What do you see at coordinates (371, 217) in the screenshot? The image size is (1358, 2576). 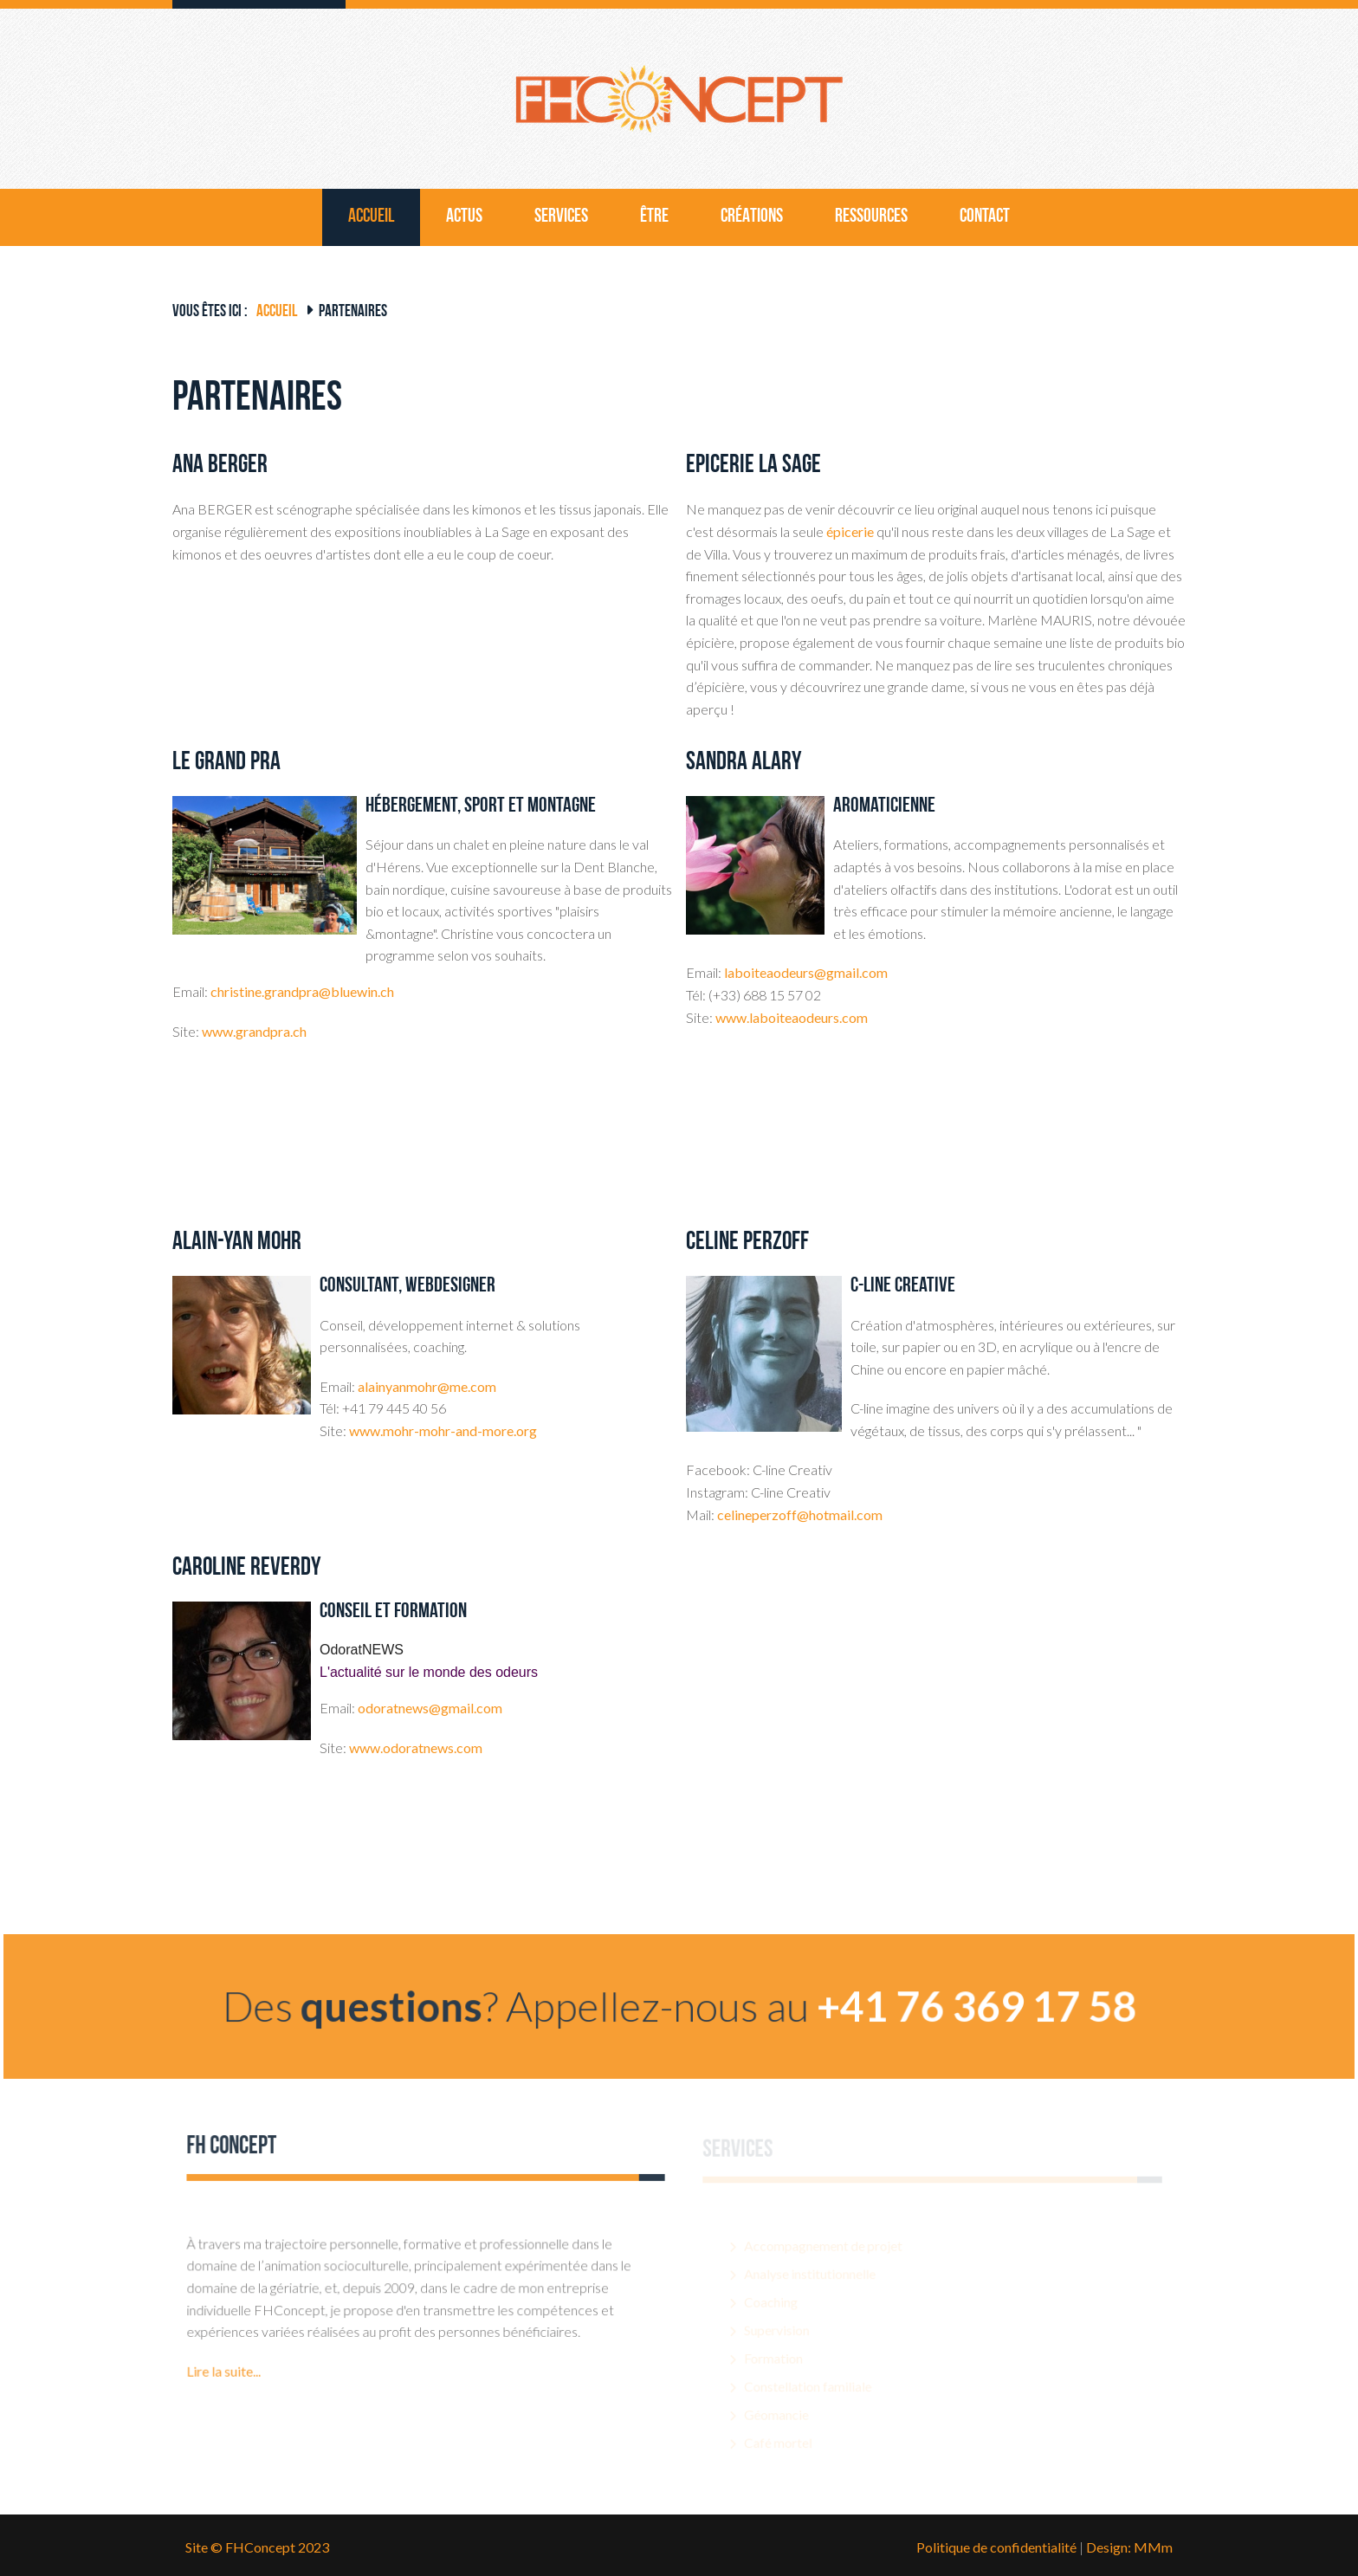 I see `Accueil` at bounding box center [371, 217].